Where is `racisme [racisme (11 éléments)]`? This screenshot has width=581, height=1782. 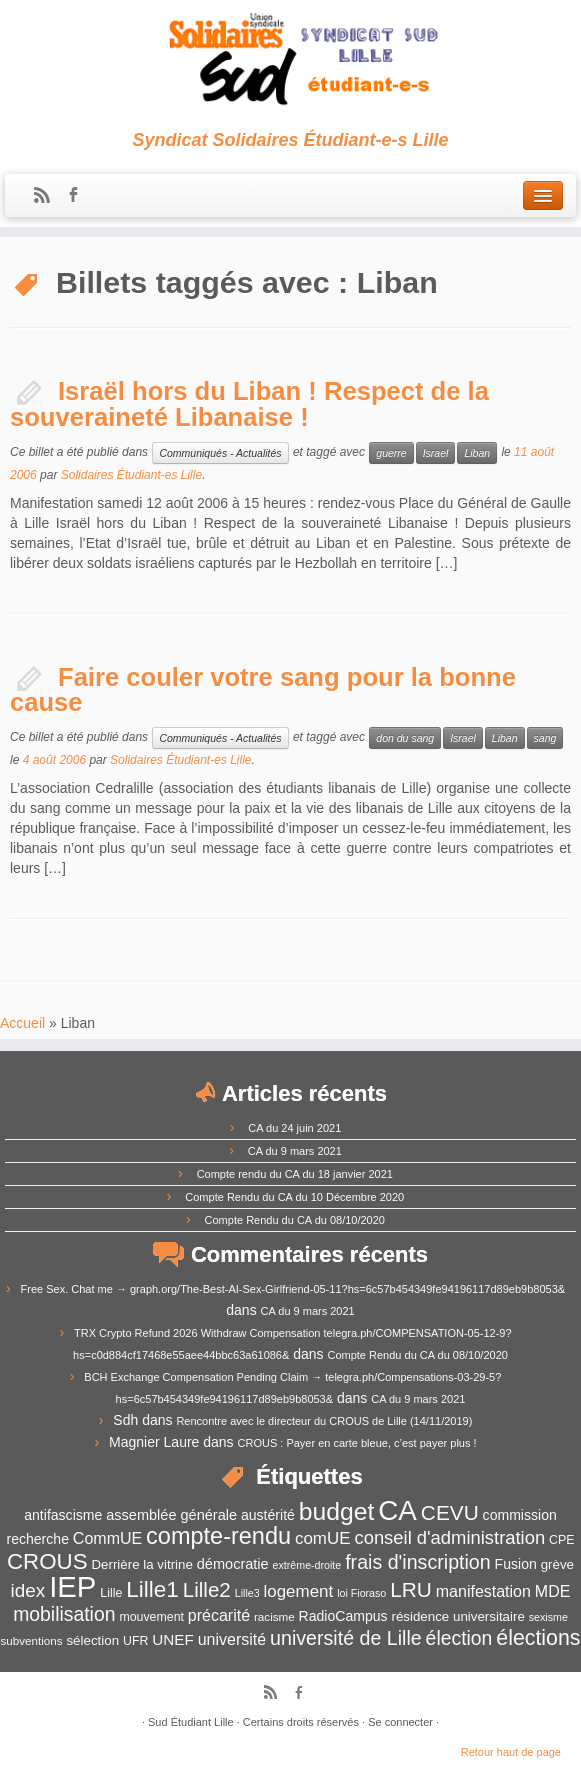 racisme [racisme (11 éléments)] is located at coordinates (274, 1616).